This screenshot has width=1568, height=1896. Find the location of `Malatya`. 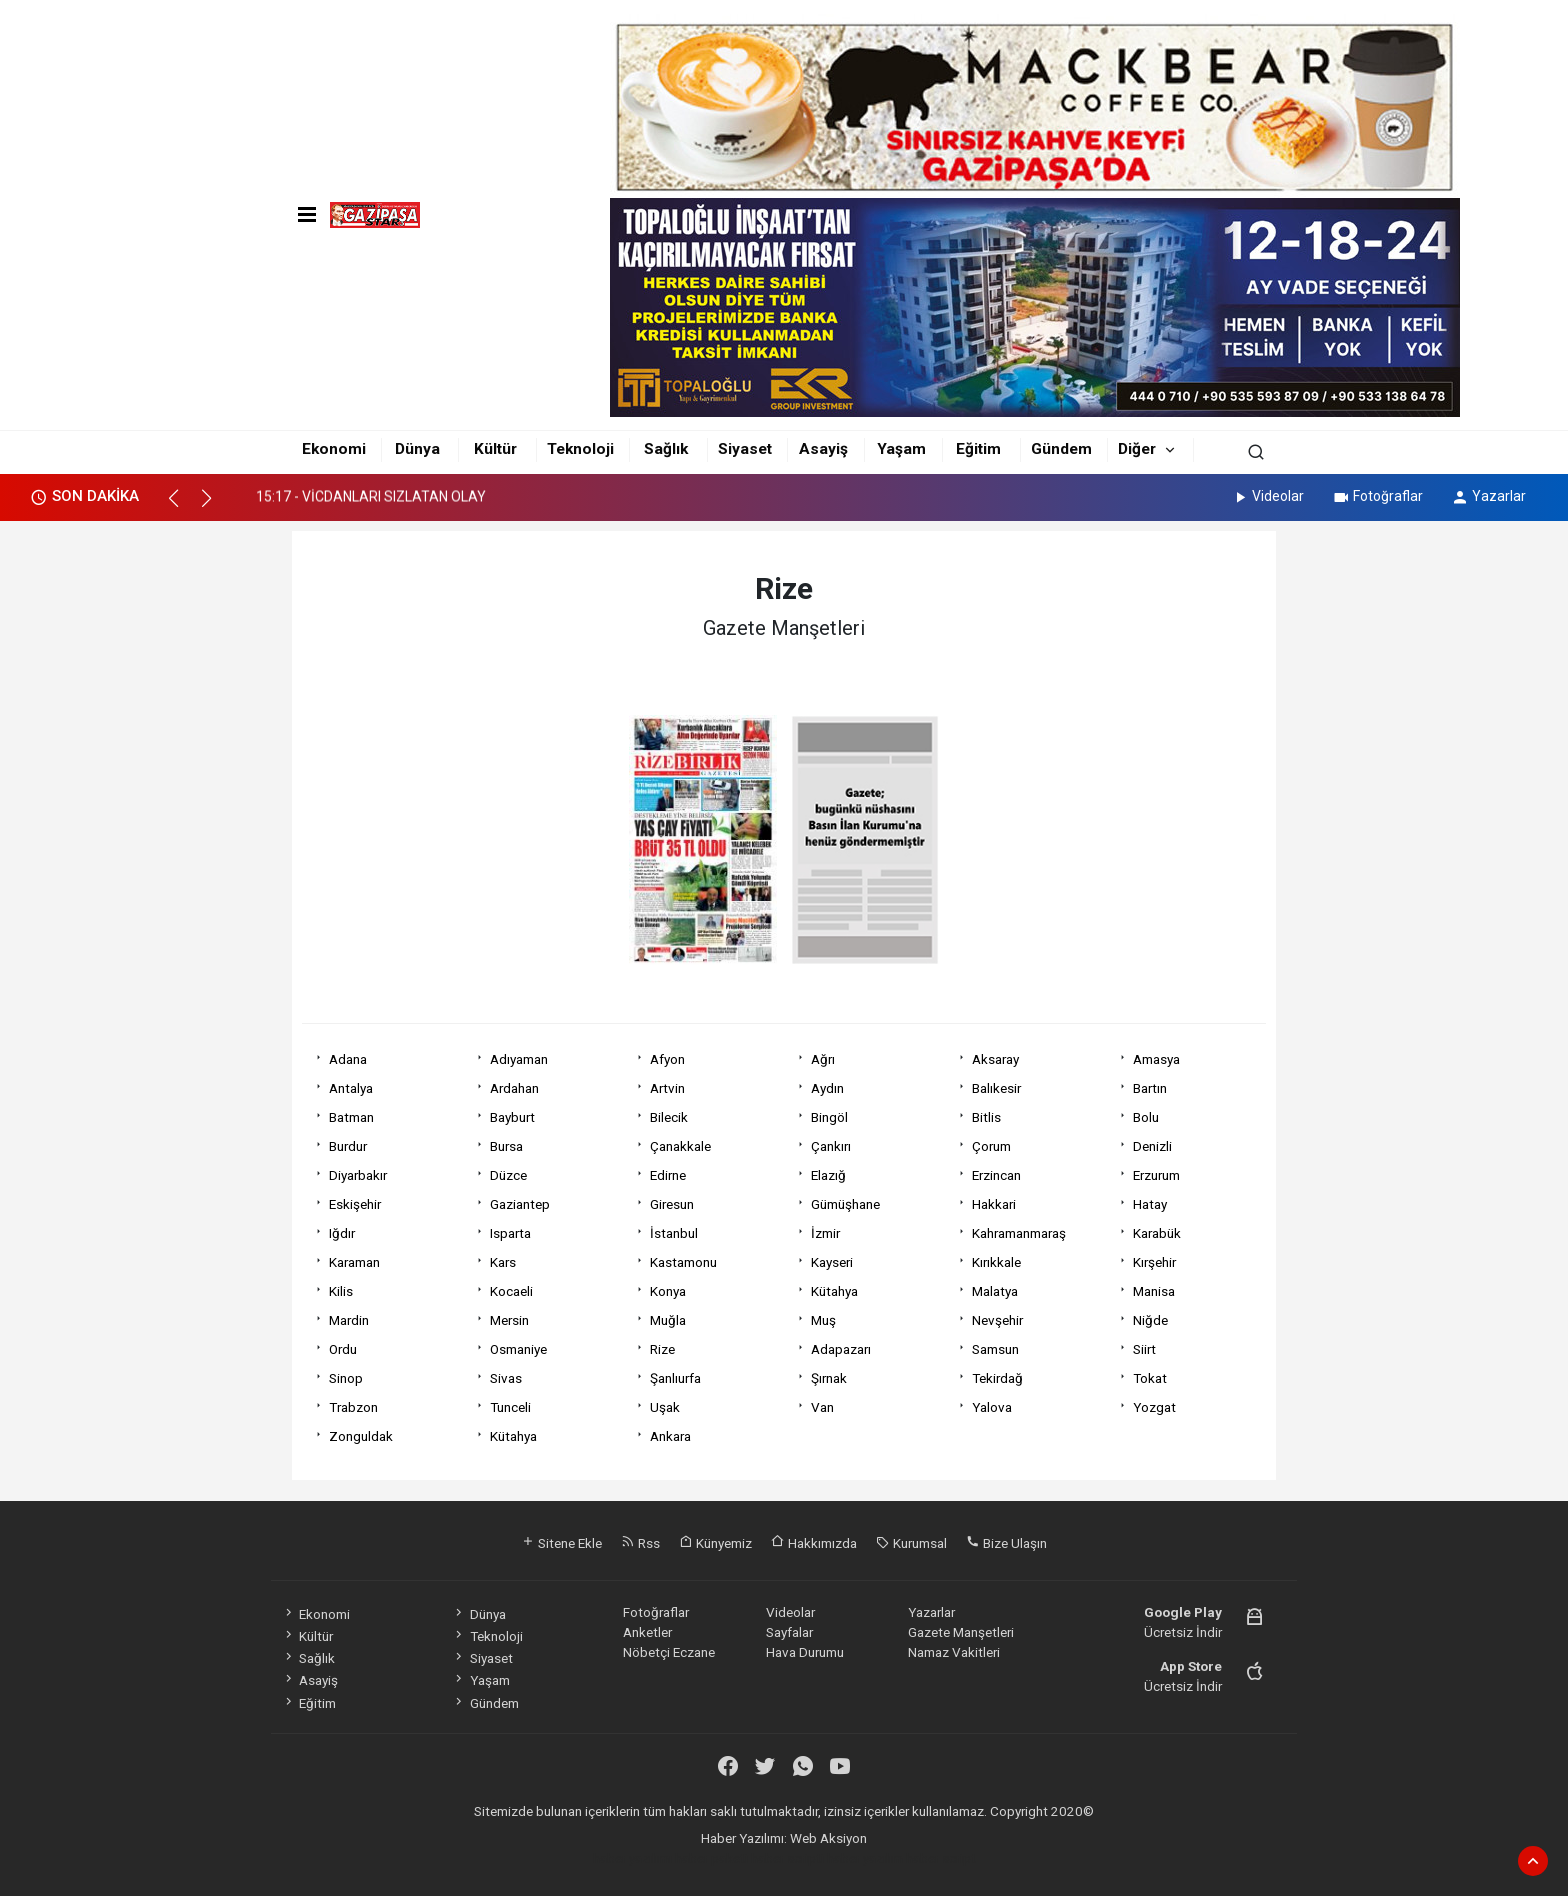

Malatya is located at coordinates (995, 1291).